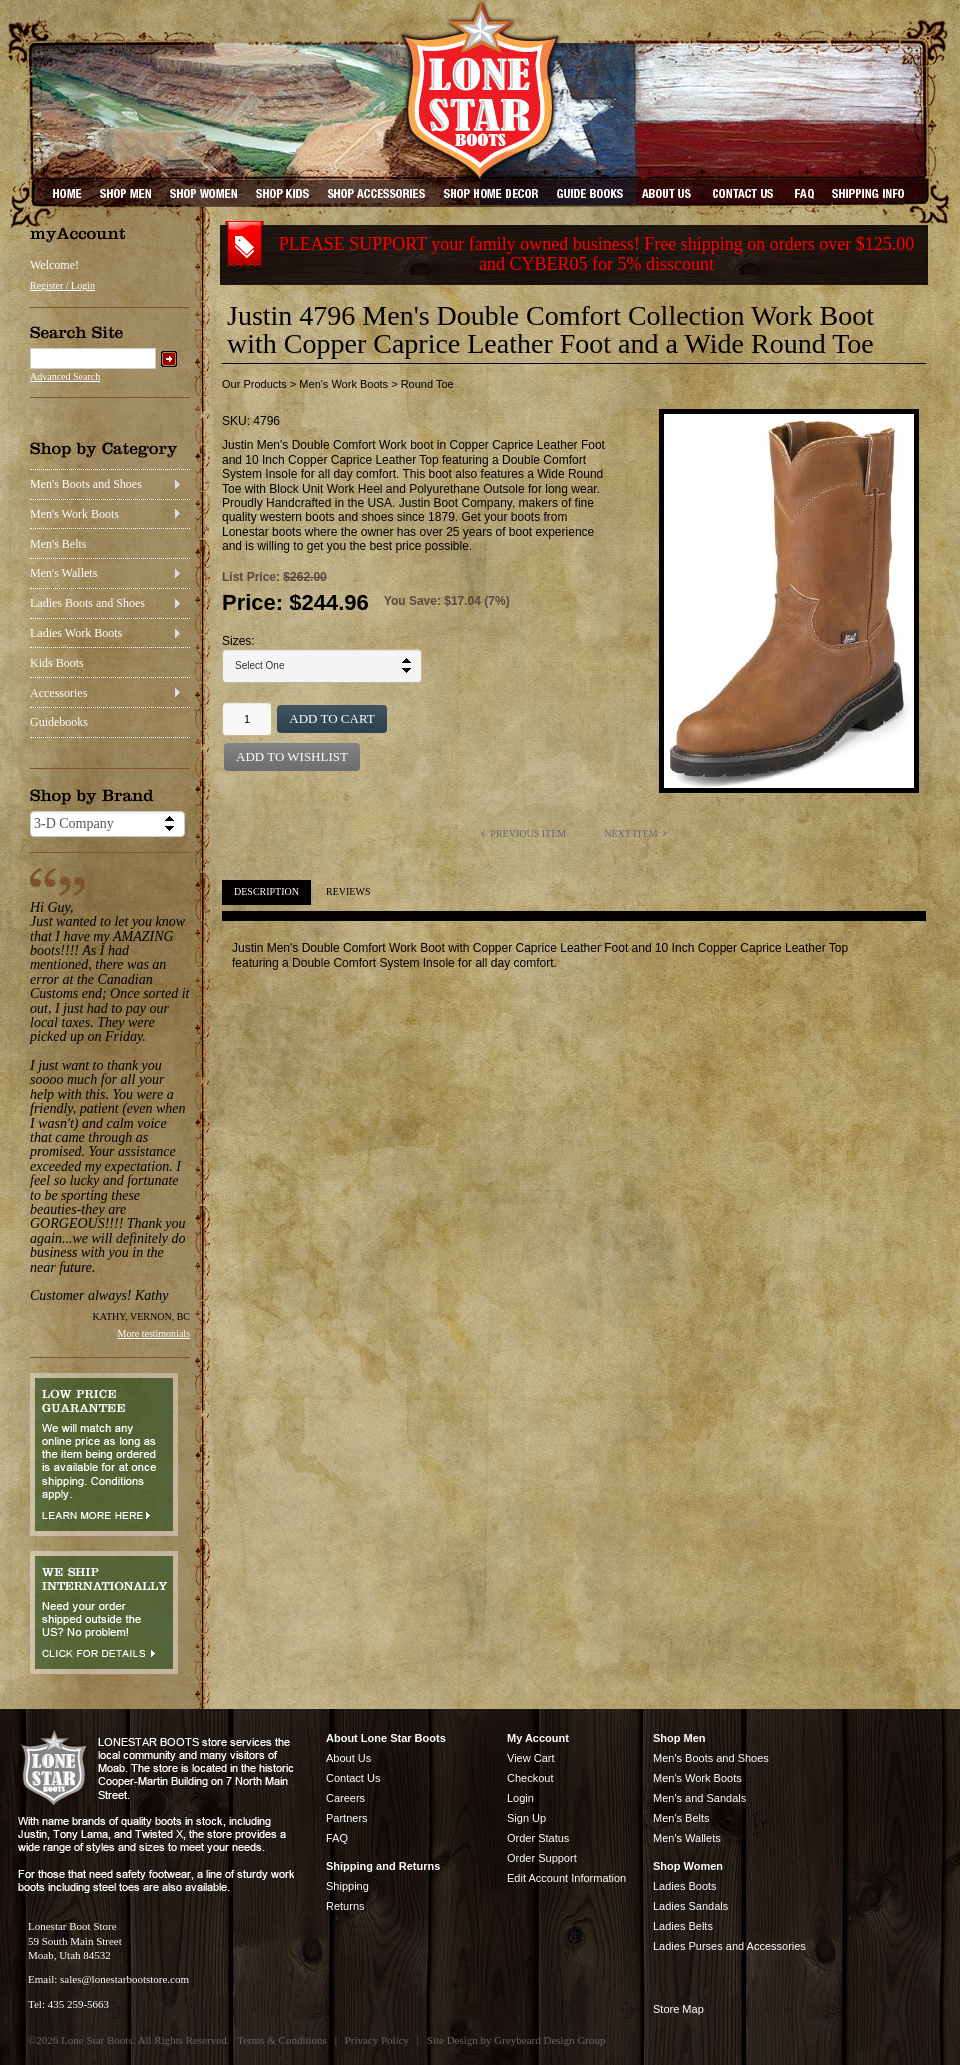 The height and width of the screenshot is (2065, 960). What do you see at coordinates (345, 1798) in the screenshot?
I see `Careers` at bounding box center [345, 1798].